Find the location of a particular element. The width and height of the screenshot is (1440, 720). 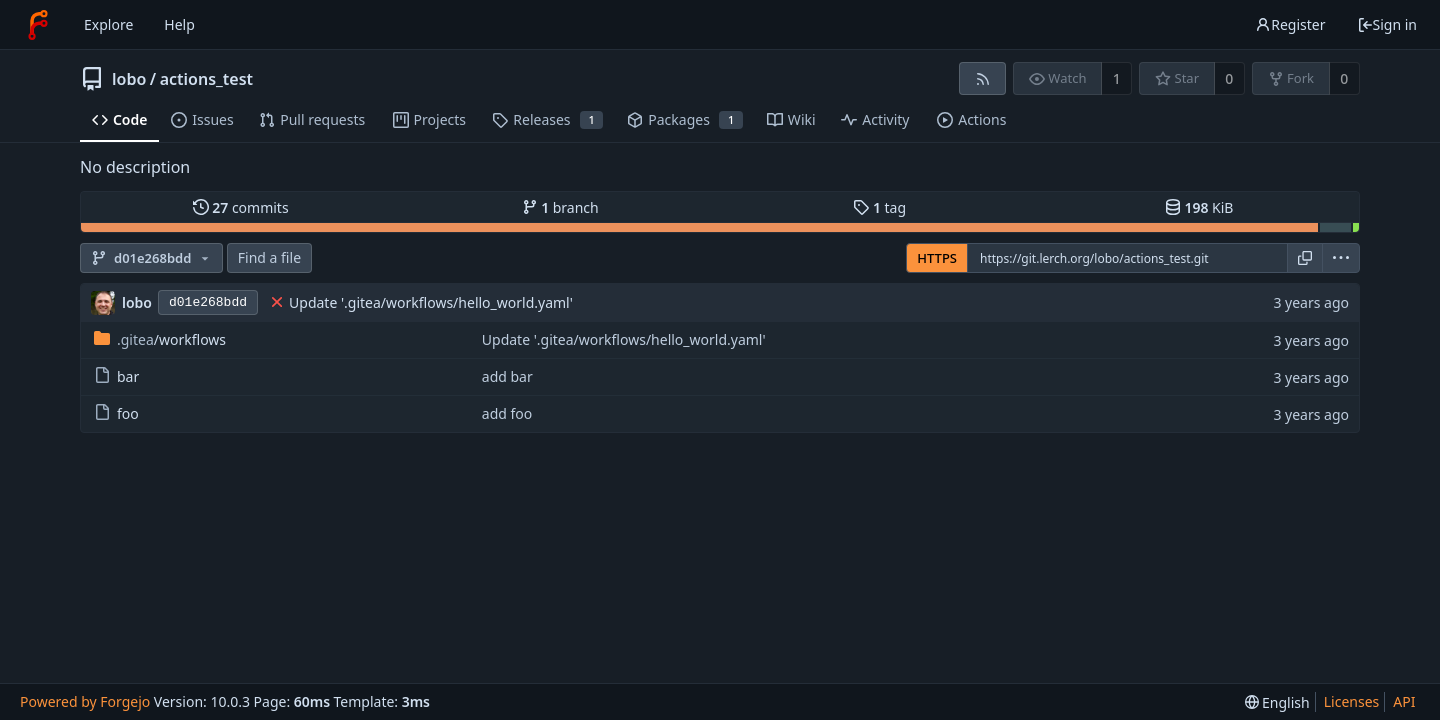

[RSS feed] is located at coordinates (982, 78).